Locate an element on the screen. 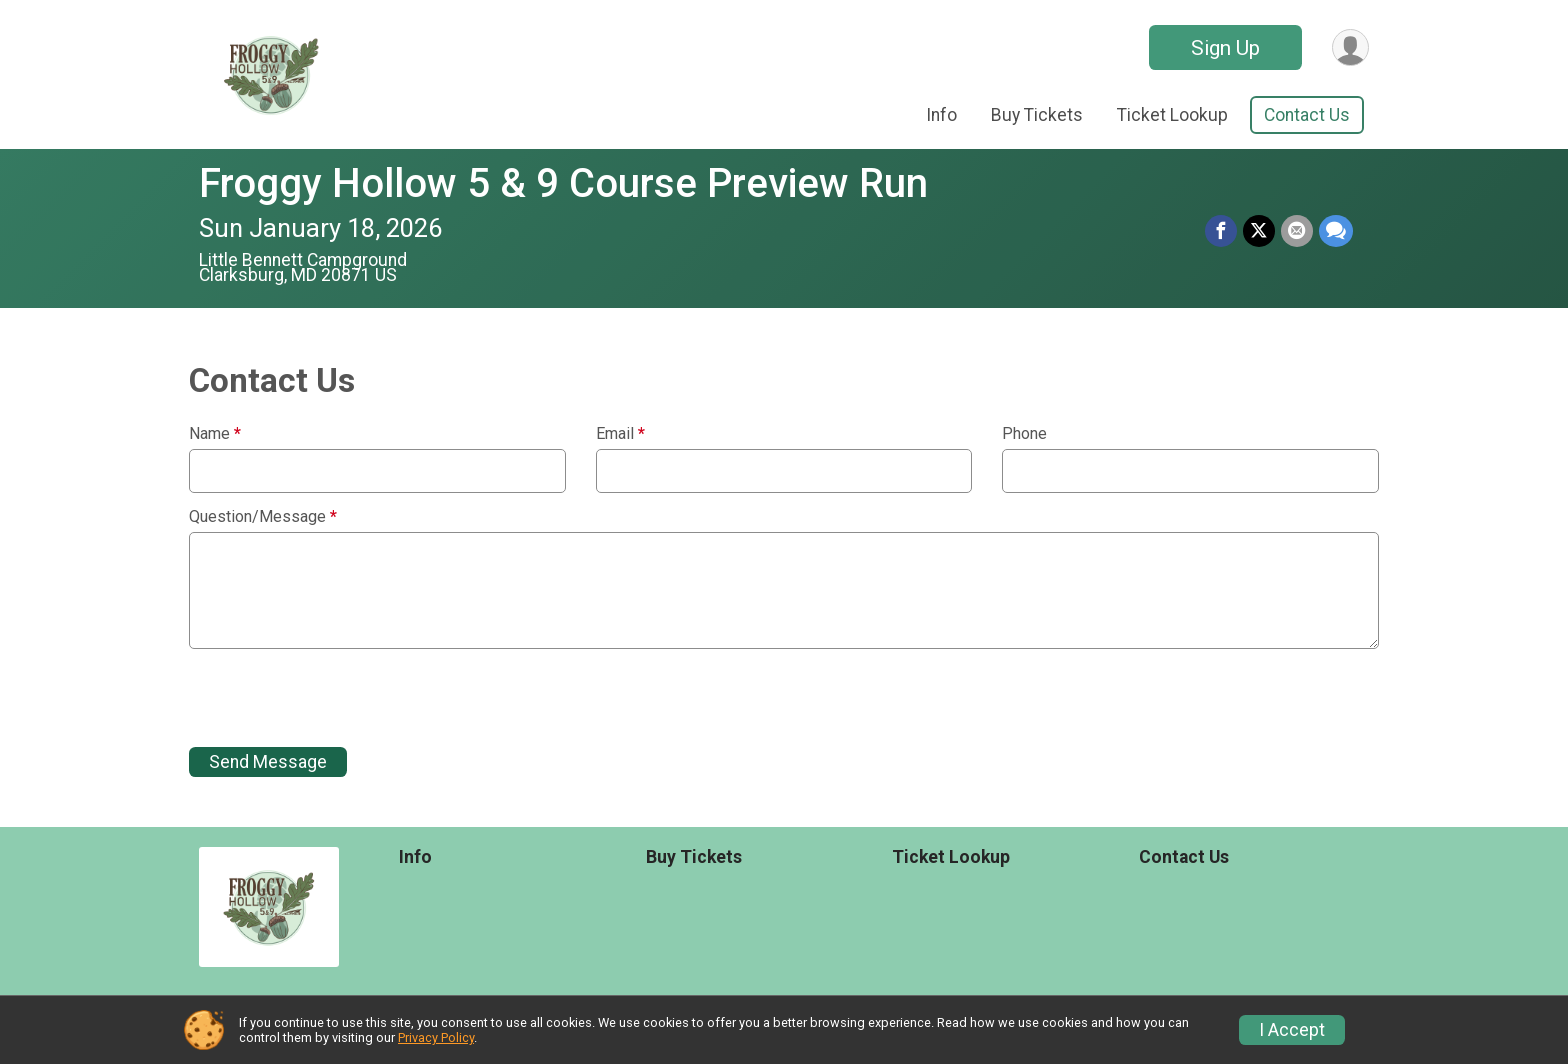 This screenshot has width=1568, height=1064. Phone is located at coordinates (1024, 434).